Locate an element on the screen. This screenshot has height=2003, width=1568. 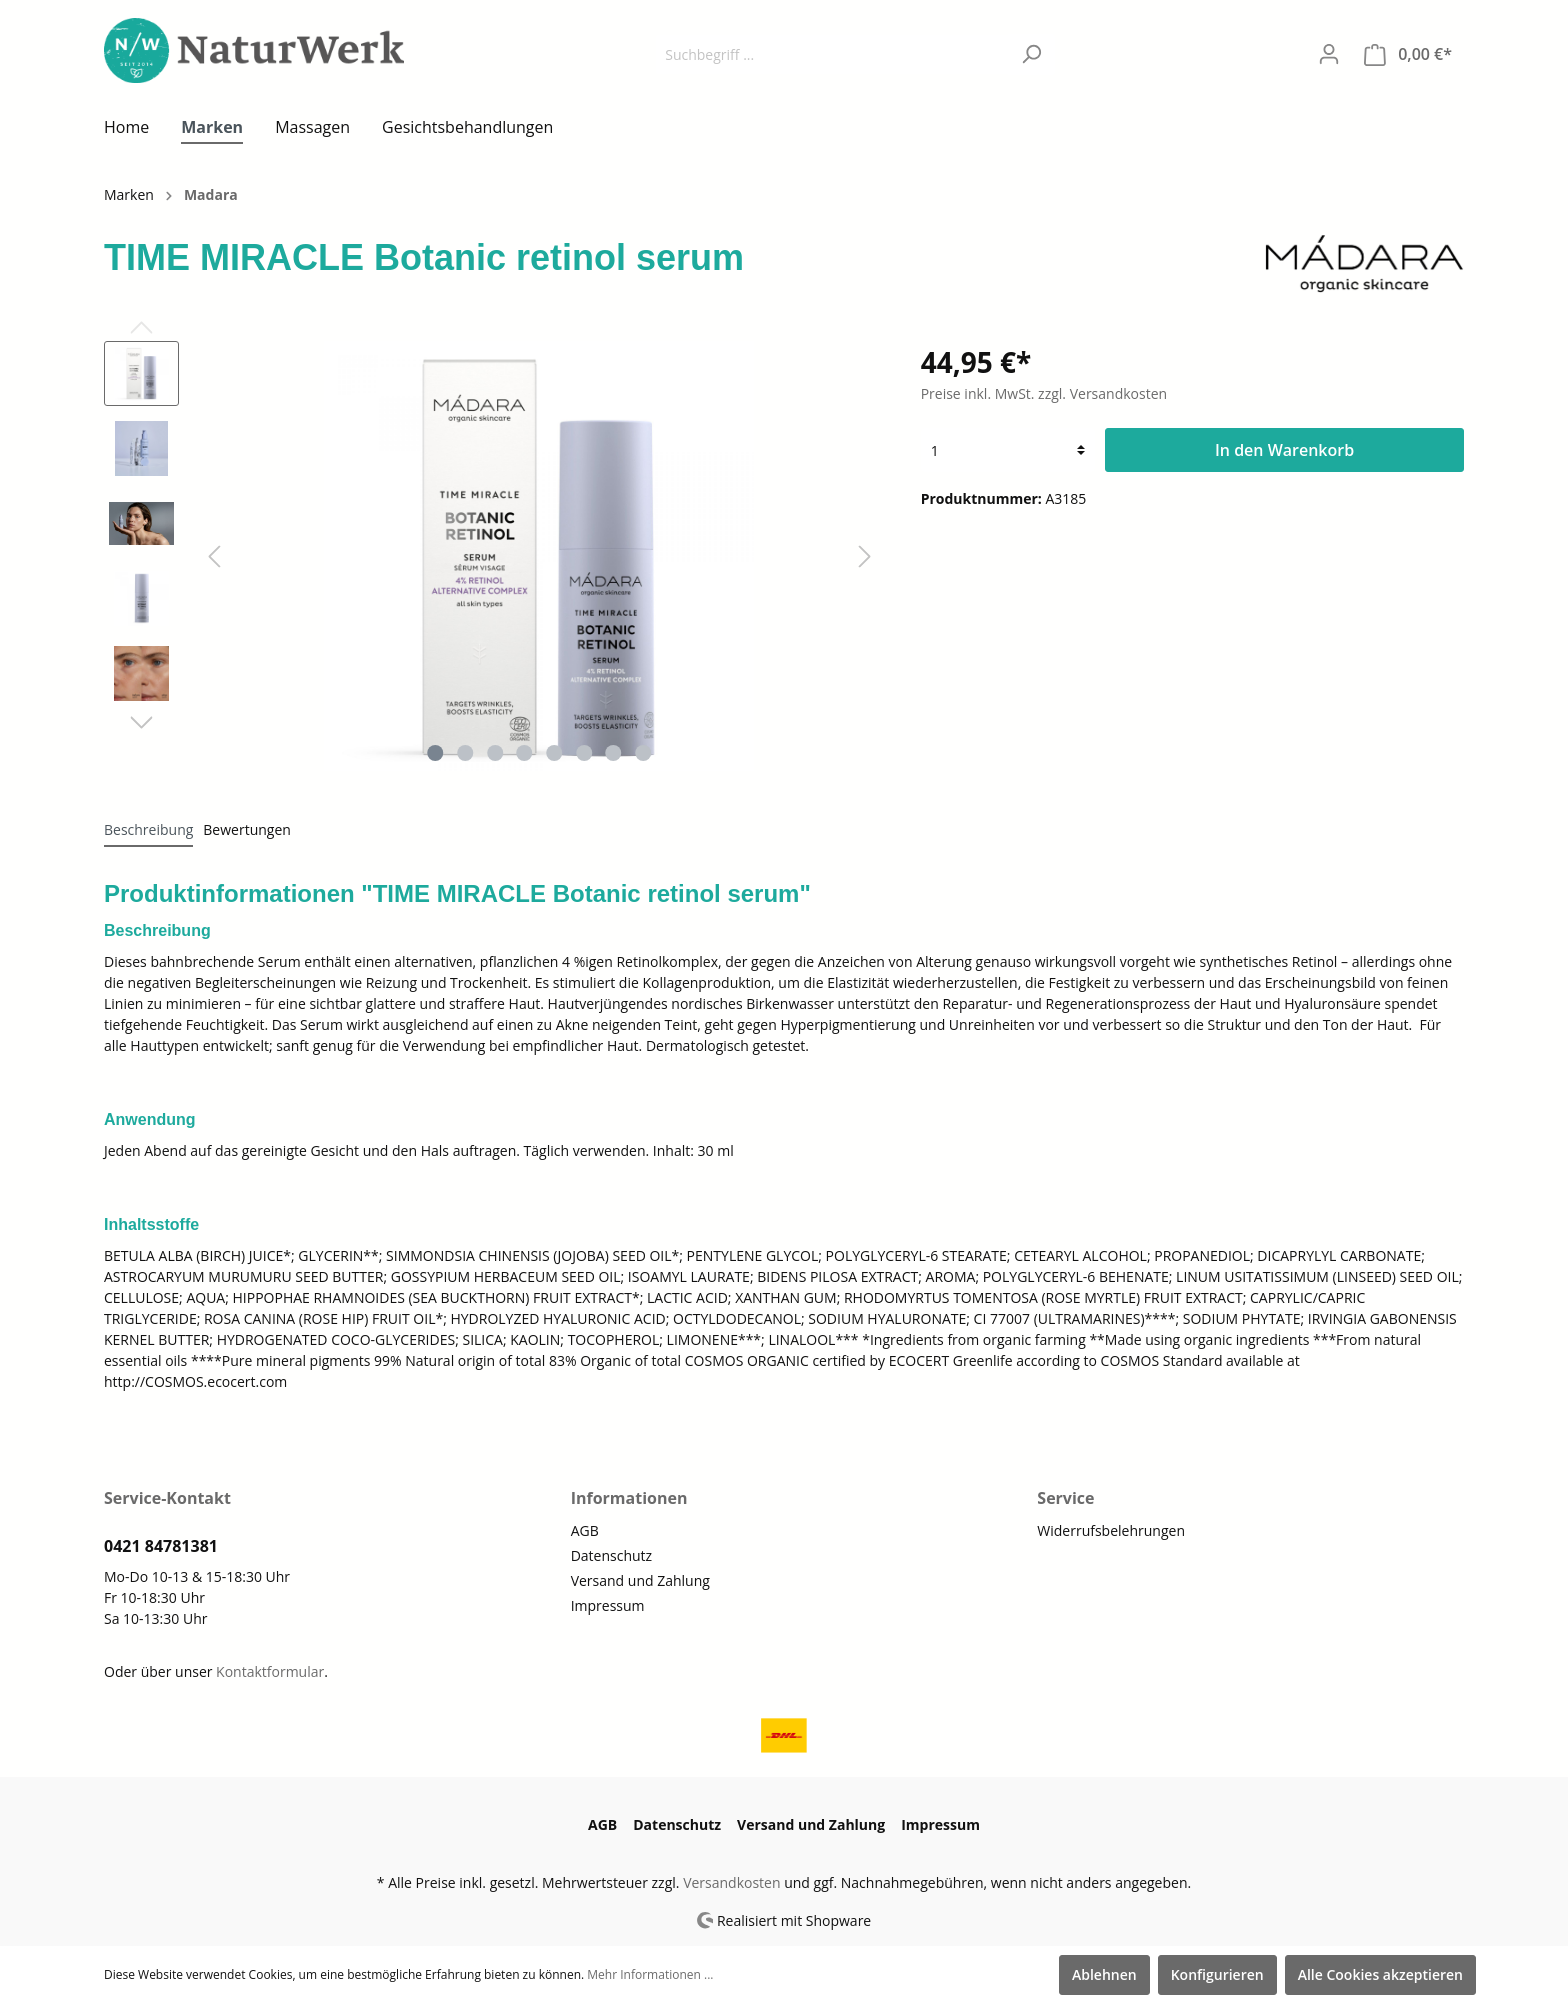
[Nächstes] is located at coordinates (865, 556).